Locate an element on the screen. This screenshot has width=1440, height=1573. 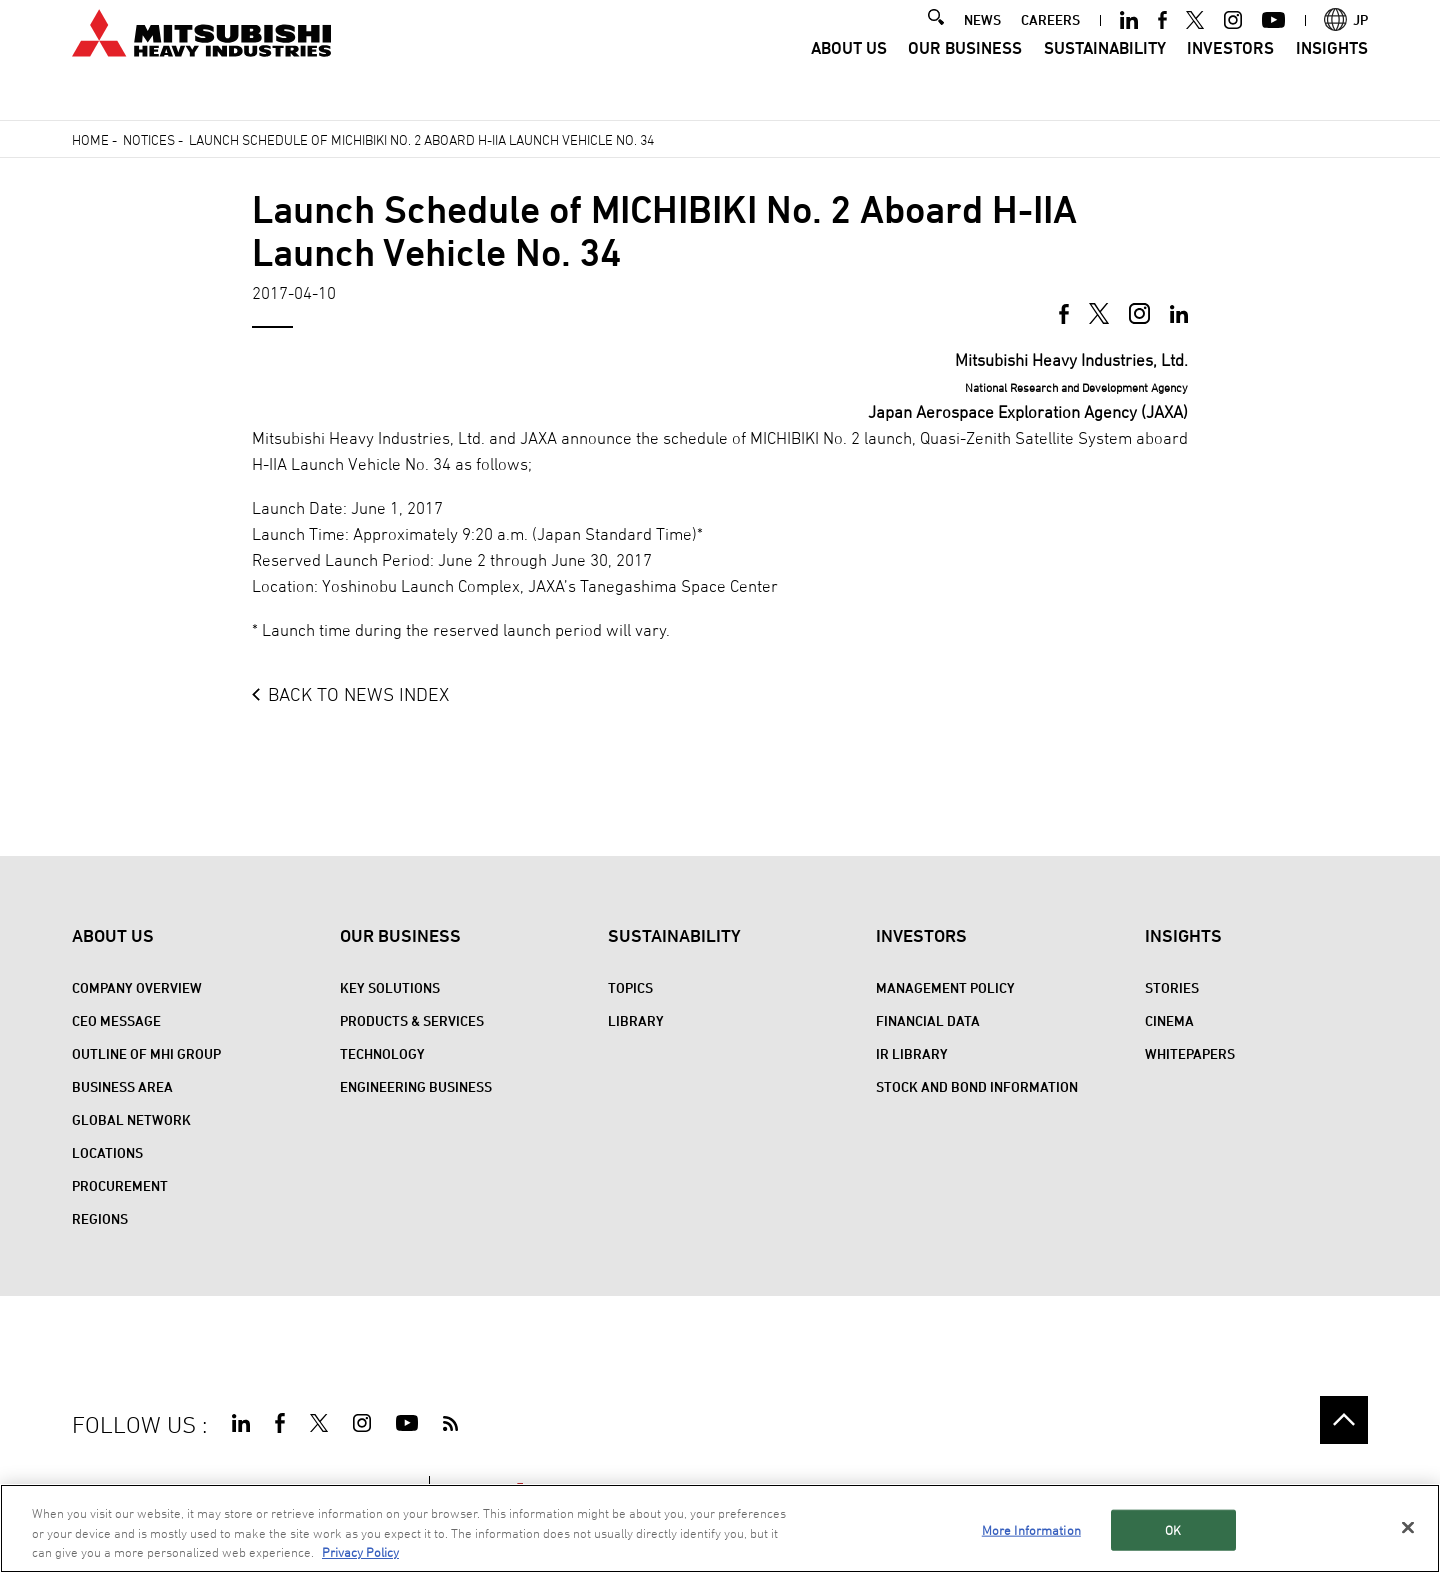
[region] is located at coordinates (720, 1528).